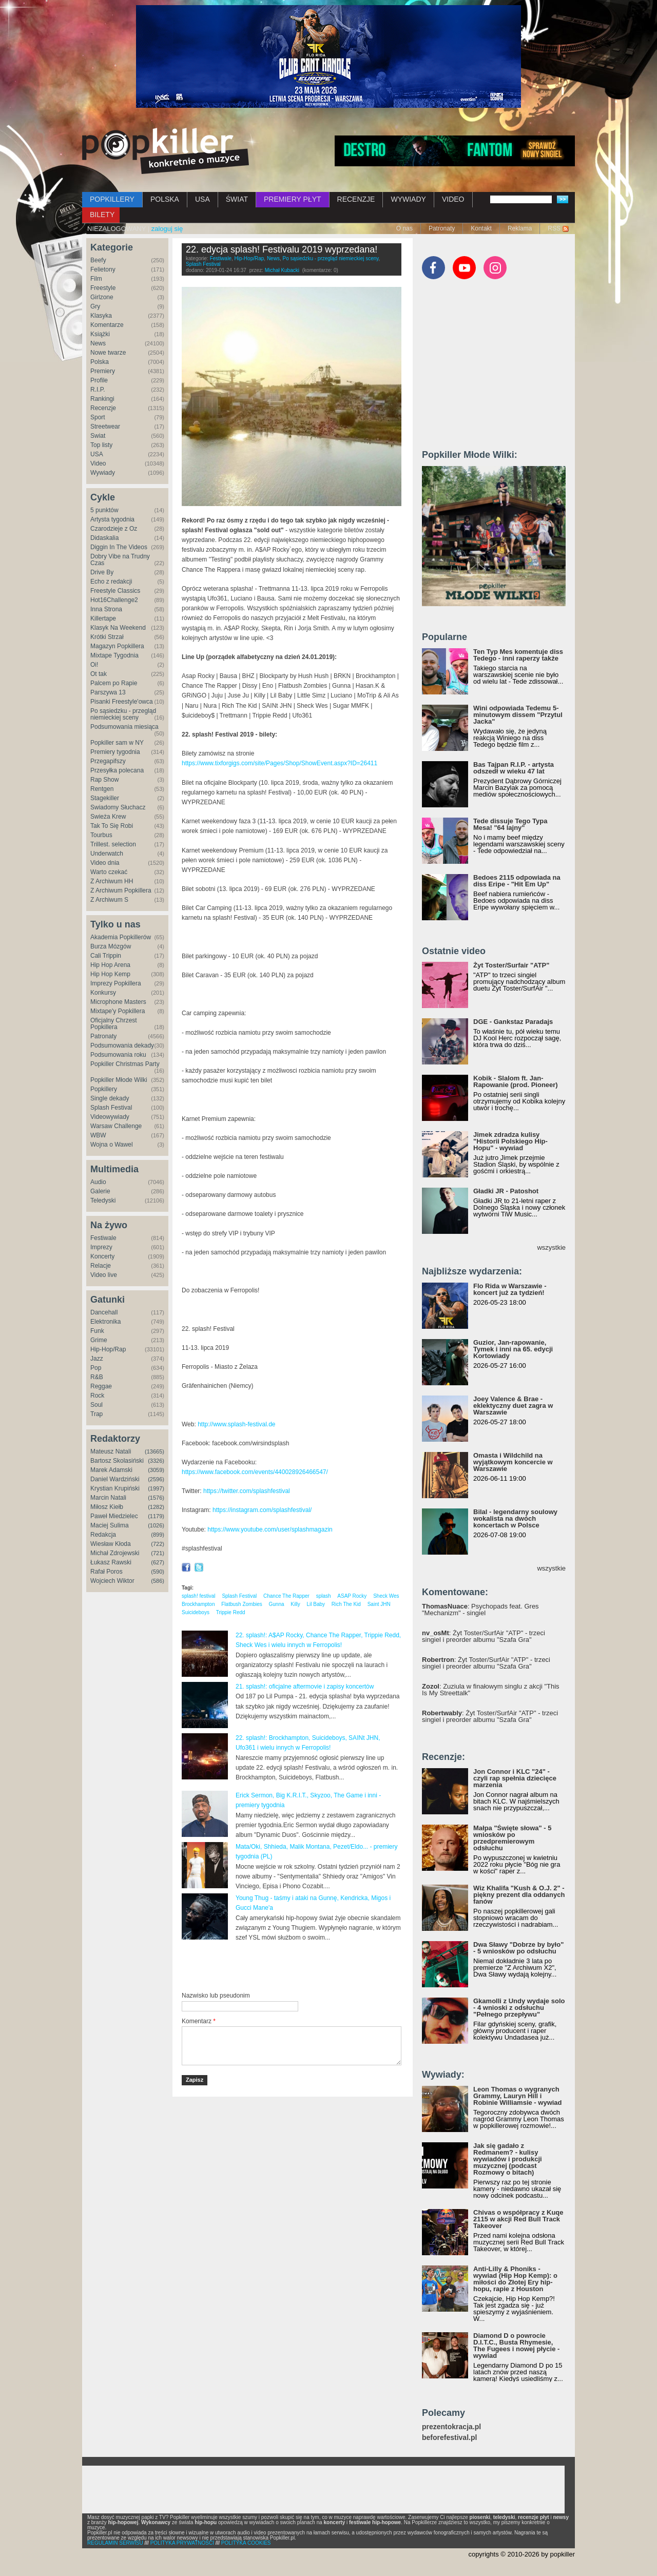 This screenshot has height=2576, width=657. Describe the element at coordinates (157, 1581) in the screenshot. I see `(586)` at that location.